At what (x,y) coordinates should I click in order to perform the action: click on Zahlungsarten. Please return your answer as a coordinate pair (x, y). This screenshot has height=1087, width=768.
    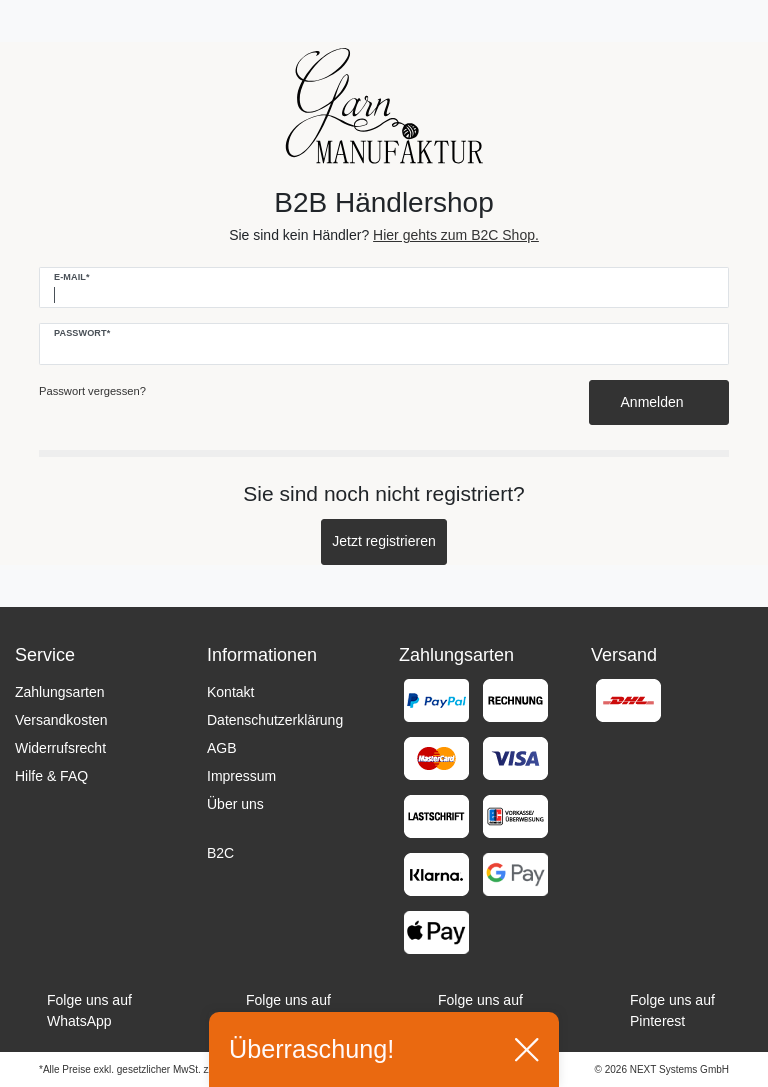
    Looking at the image, I should click on (60, 692).